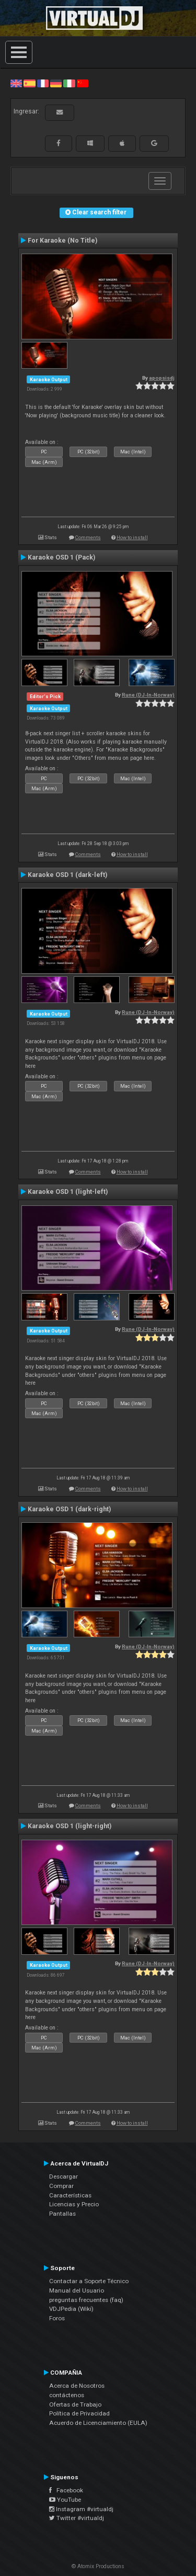 The image size is (196, 2576). Describe the element at coordinates (148, 695) in the screenshot. I see `Rune (DJ-In-Norway)` at that location.